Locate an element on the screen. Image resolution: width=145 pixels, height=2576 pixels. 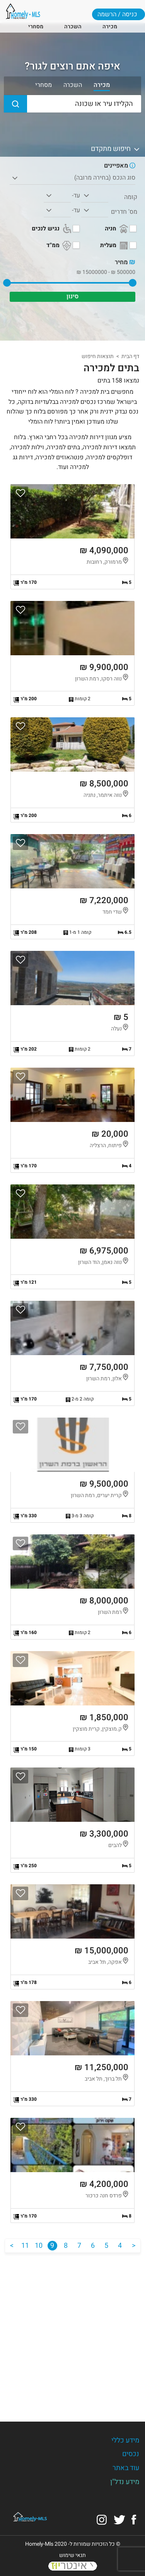
מעלית is located at coordinates (115, 245).